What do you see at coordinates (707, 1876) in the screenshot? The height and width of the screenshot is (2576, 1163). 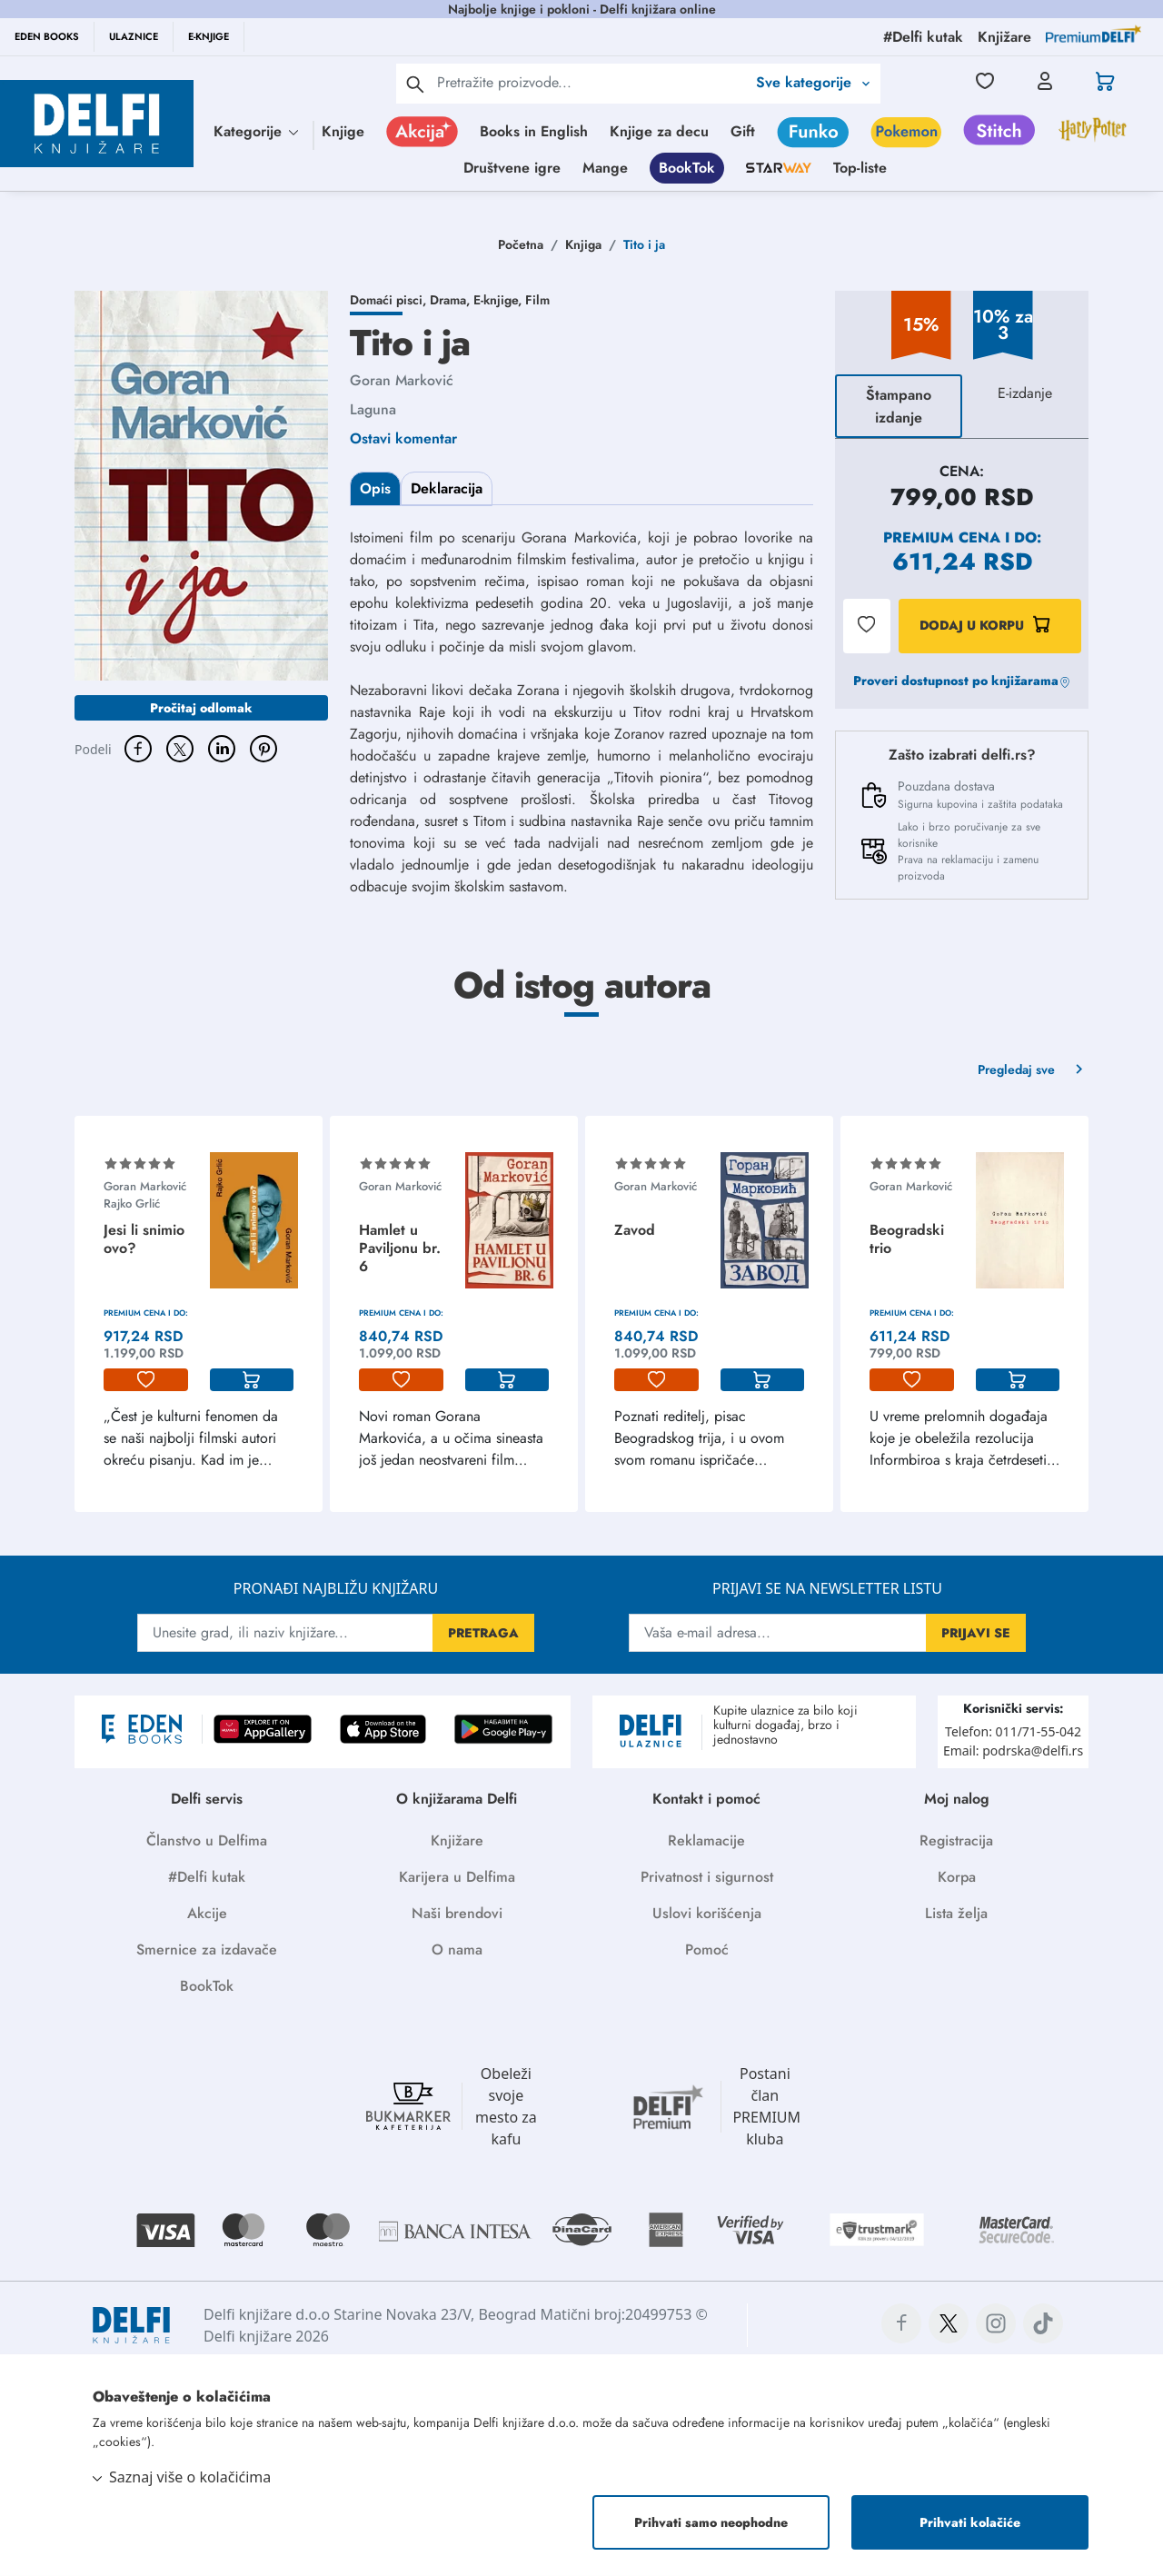 I see `Privatnost i sigurnost` at bounding box center [707, 1876].